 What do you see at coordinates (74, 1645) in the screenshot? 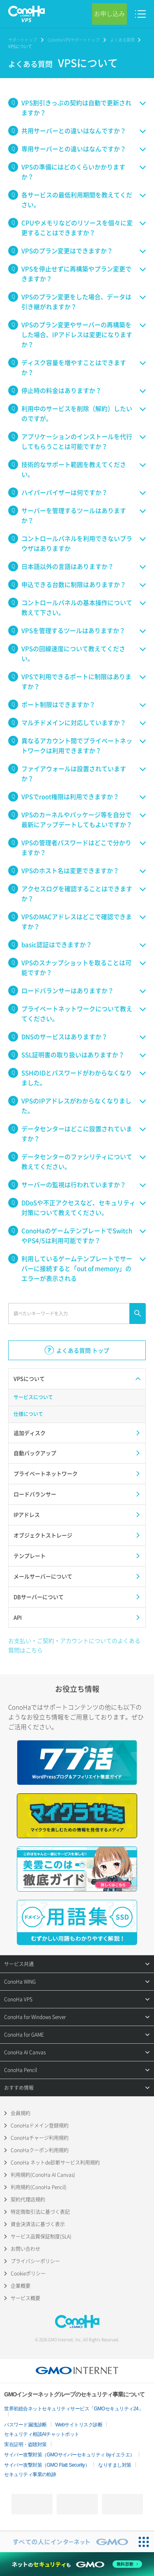
I see `お支払い・ご契約・アカウントについてのよくある質問はこちら` at bounding box center [74, 1645].